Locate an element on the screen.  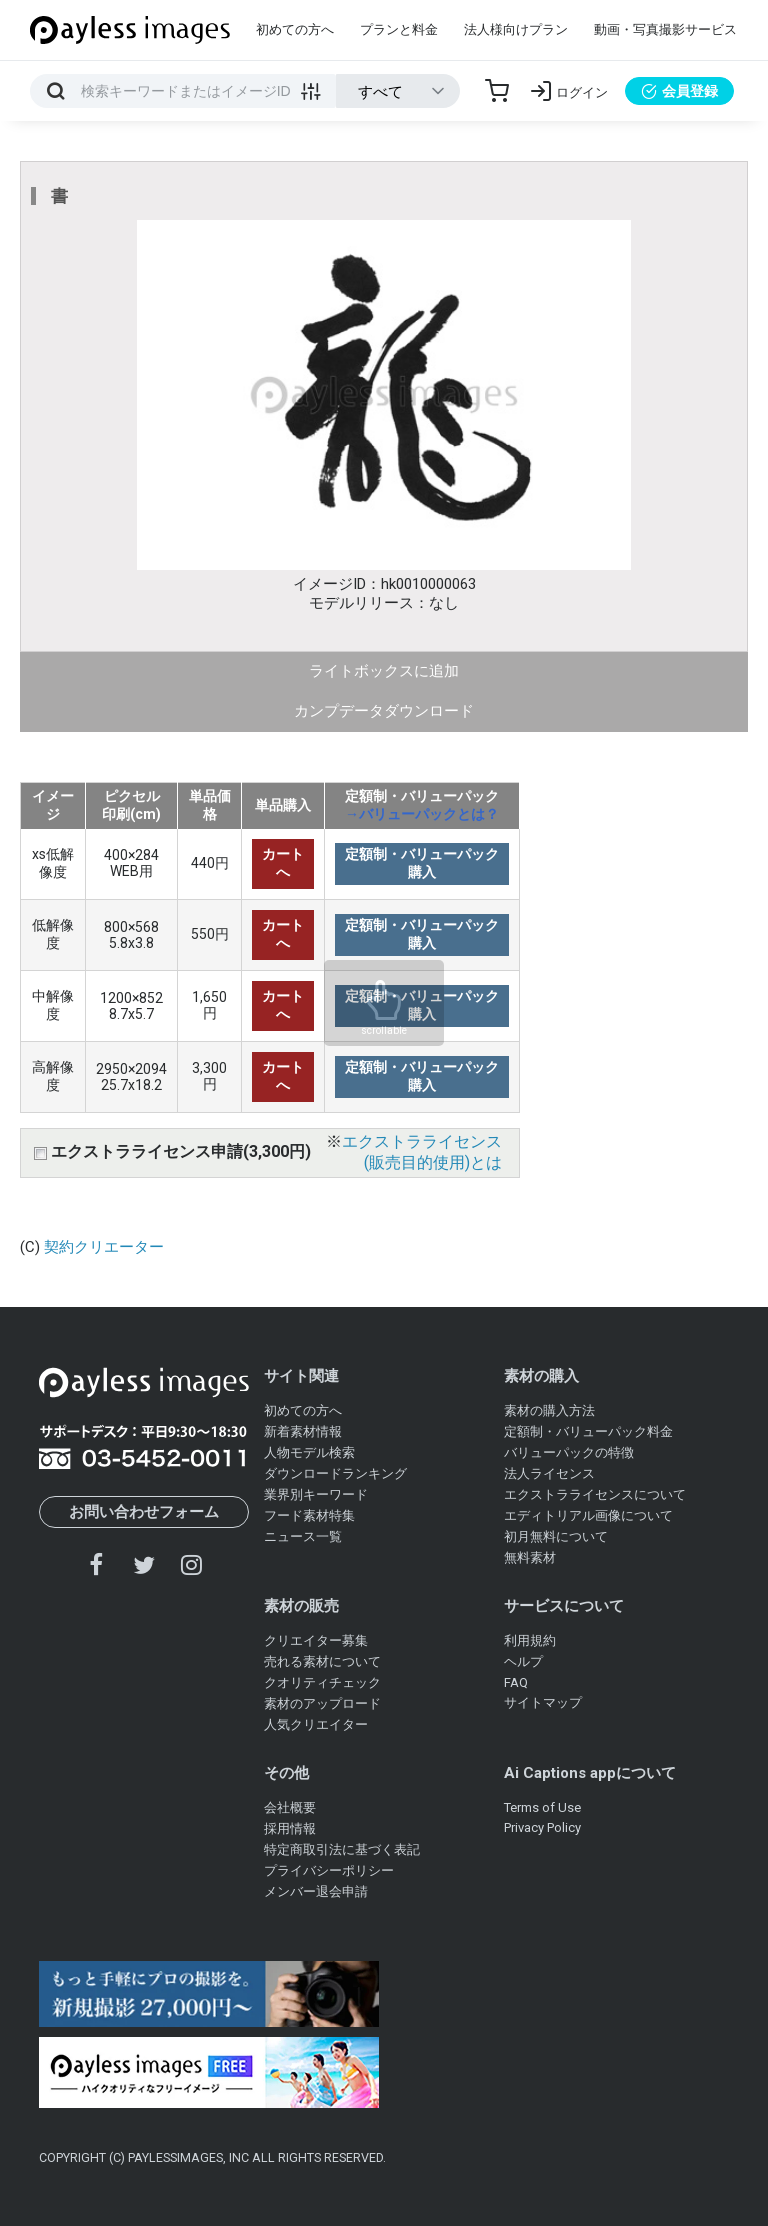
人物モデル検索 is located at coordinates (309, 1452).